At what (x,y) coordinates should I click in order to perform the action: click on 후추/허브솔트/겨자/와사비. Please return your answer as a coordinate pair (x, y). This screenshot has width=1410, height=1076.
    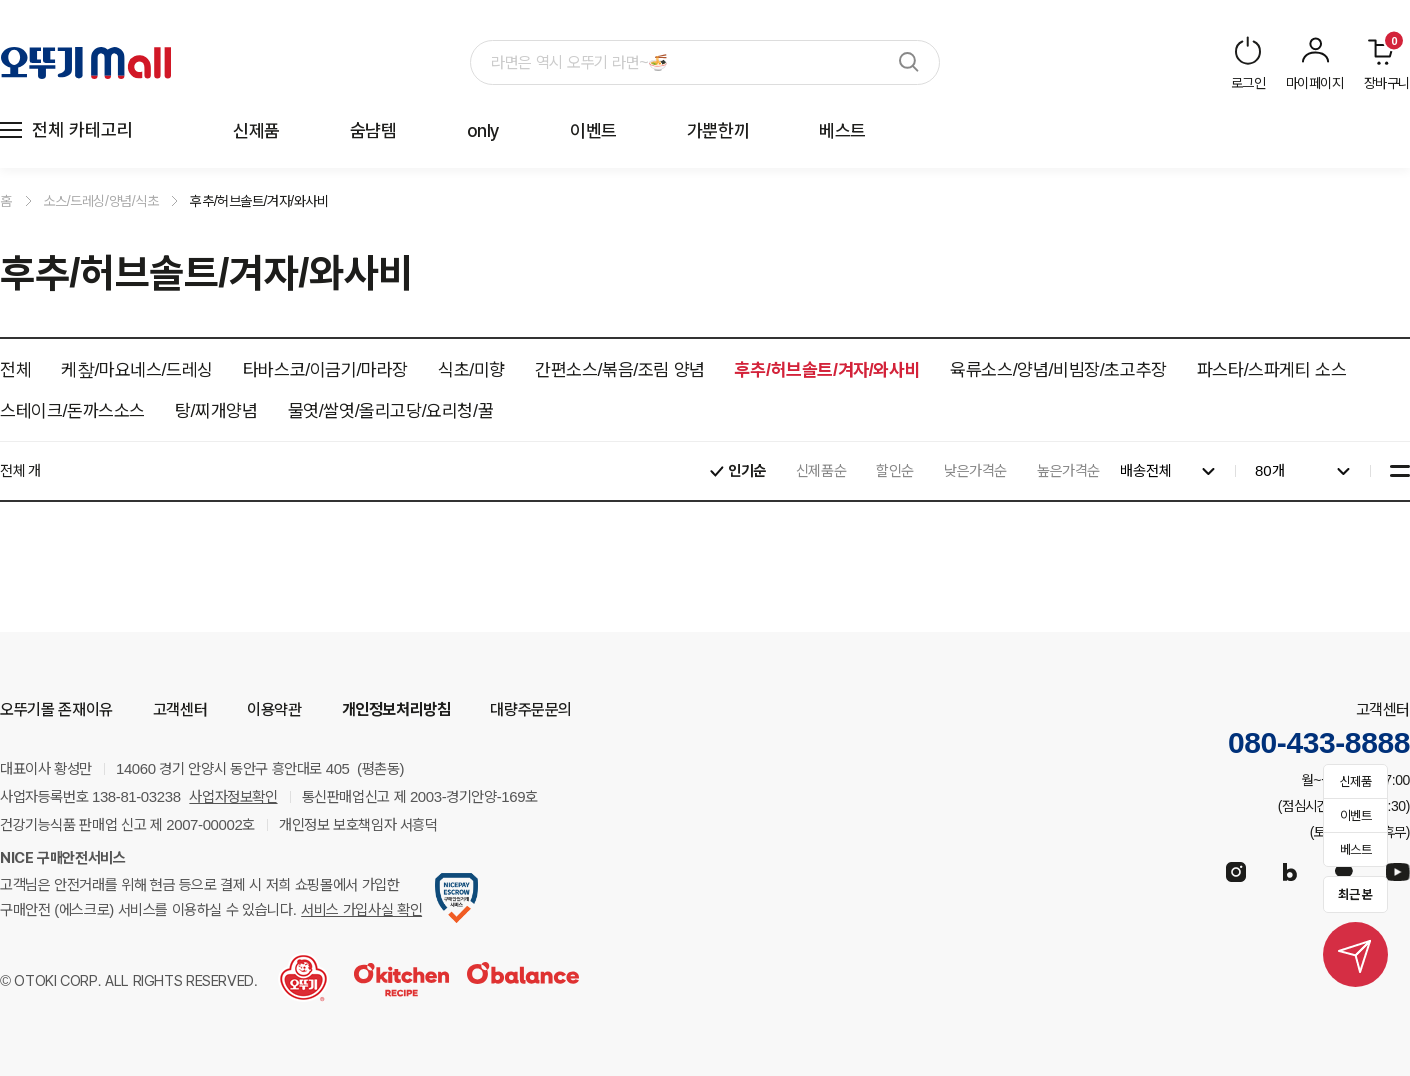
    Looking at the image, I should click on (259, 201).